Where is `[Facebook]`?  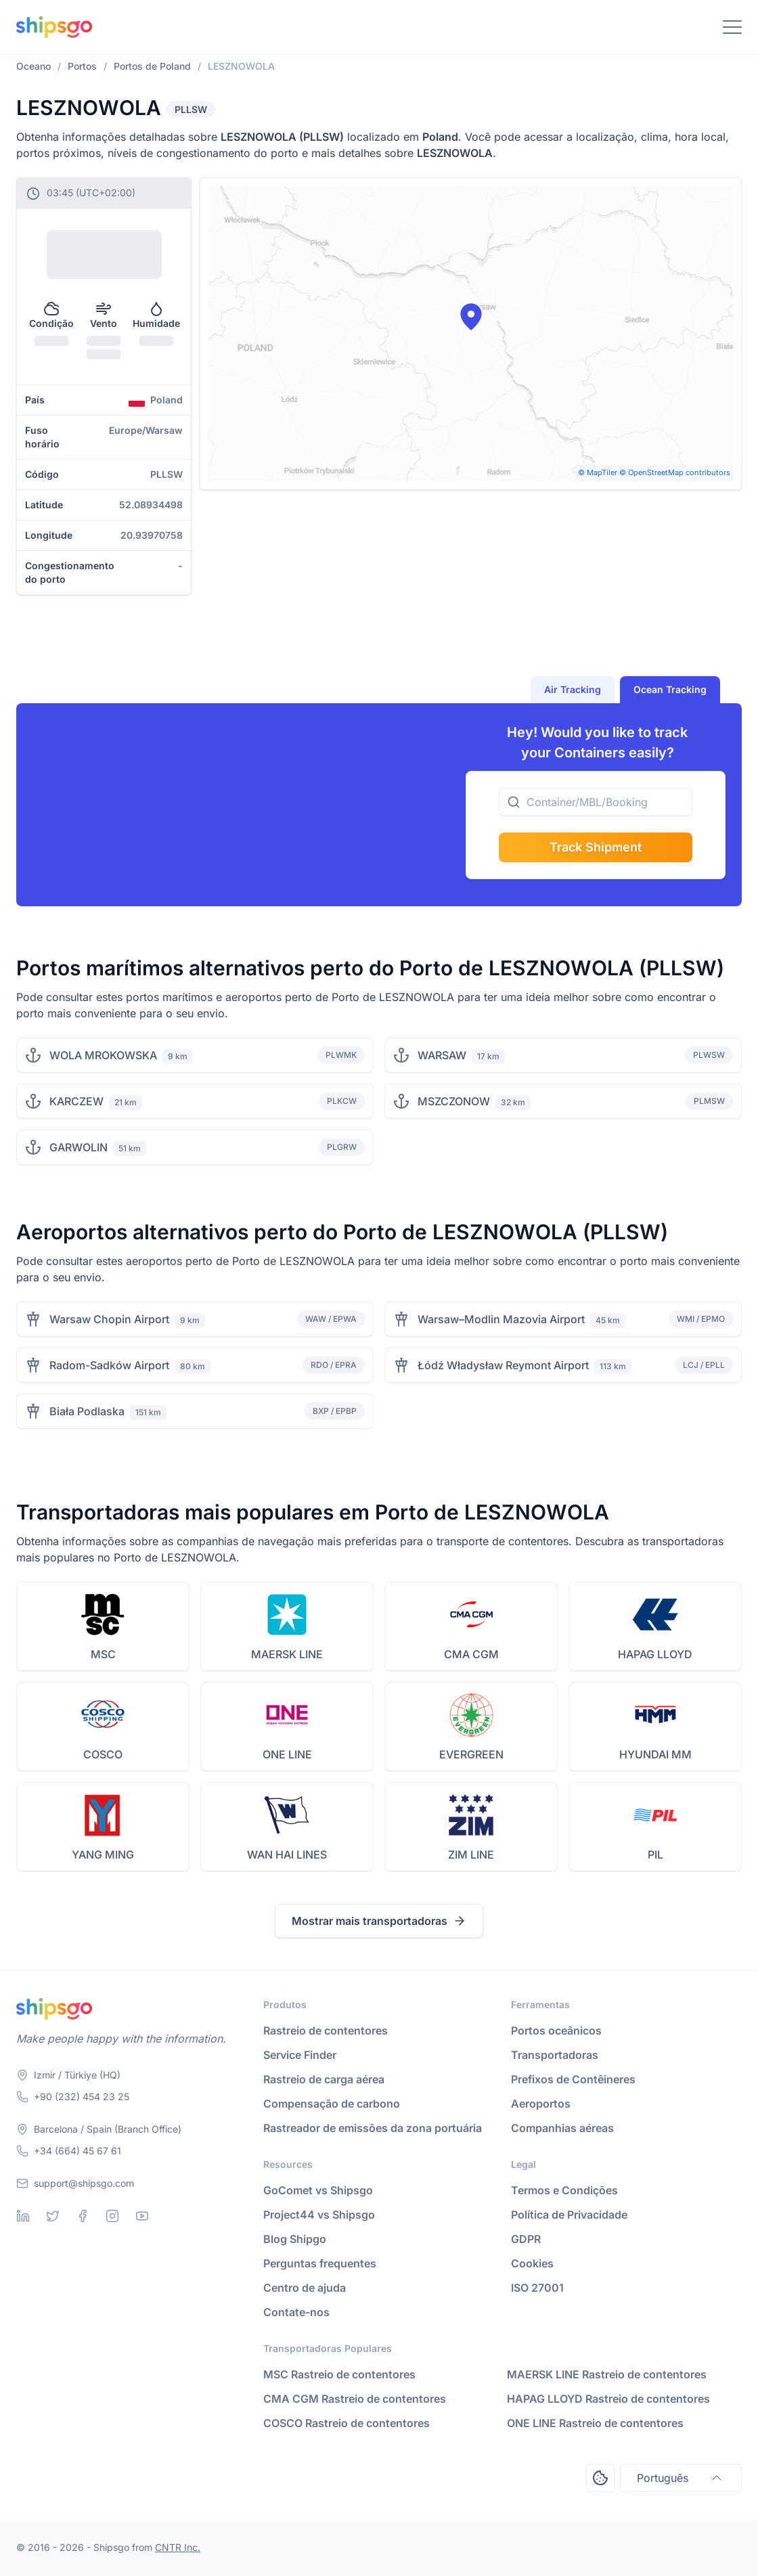 [Facebook] is located at coordinates (82, 2216).